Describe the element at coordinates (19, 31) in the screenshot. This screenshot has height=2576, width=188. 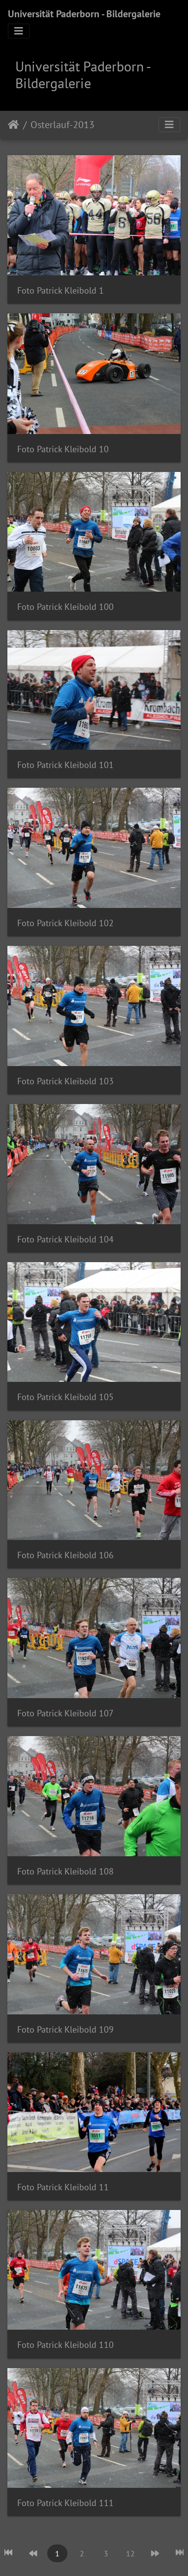
I see `[Toggle navigation]` at that location.